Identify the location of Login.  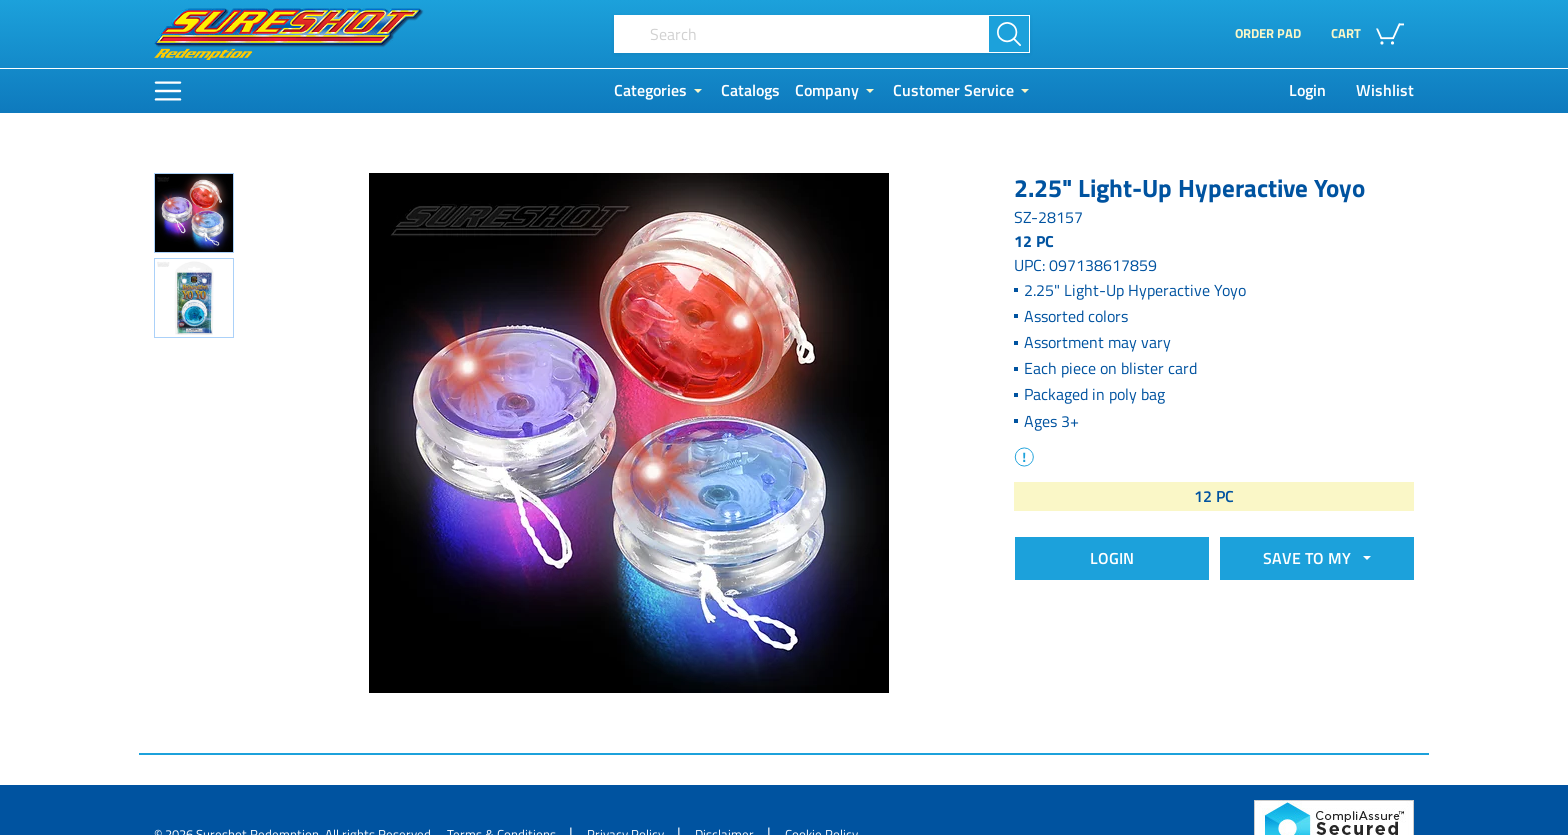
(1307, 90).